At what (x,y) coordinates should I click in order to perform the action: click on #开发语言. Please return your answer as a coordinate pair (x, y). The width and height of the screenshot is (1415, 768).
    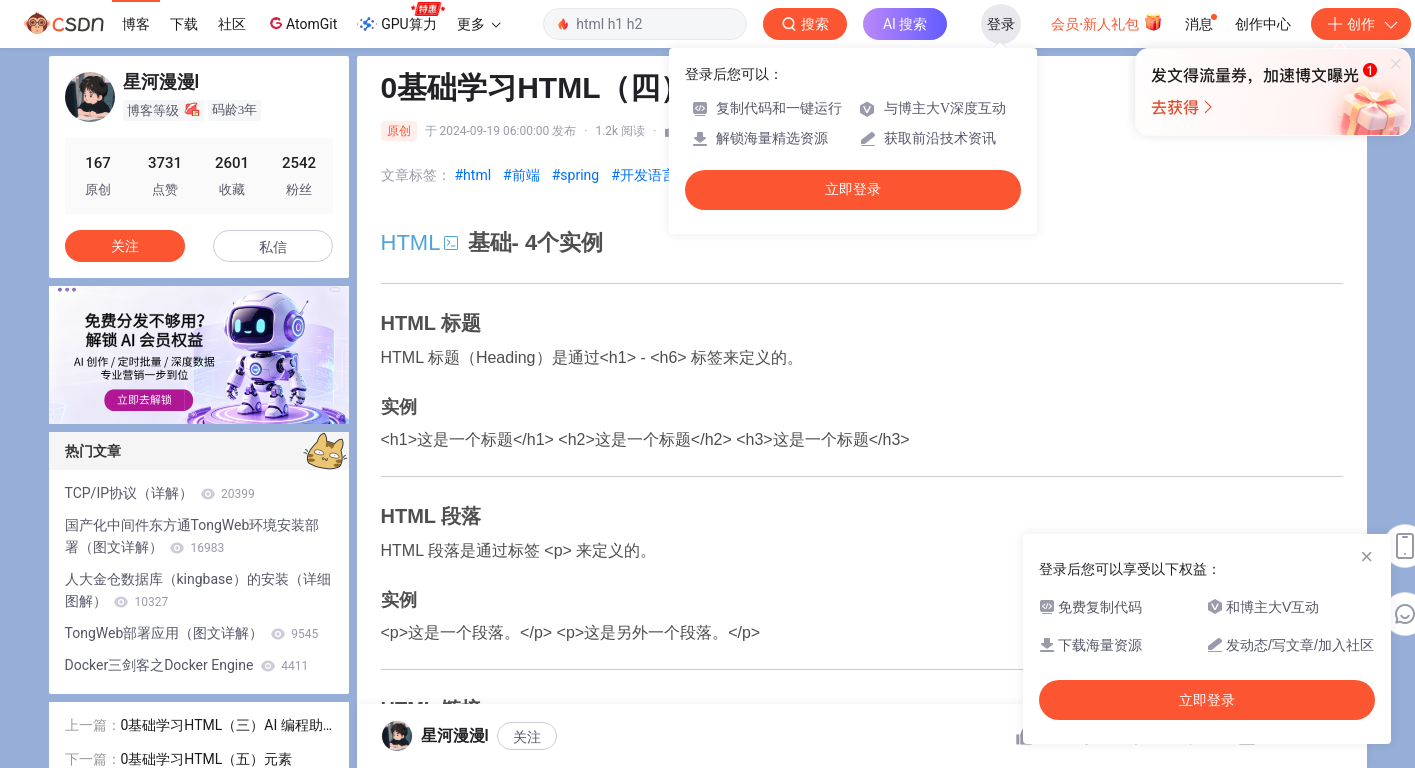
    Looking at the image, I should click on (643, 175).